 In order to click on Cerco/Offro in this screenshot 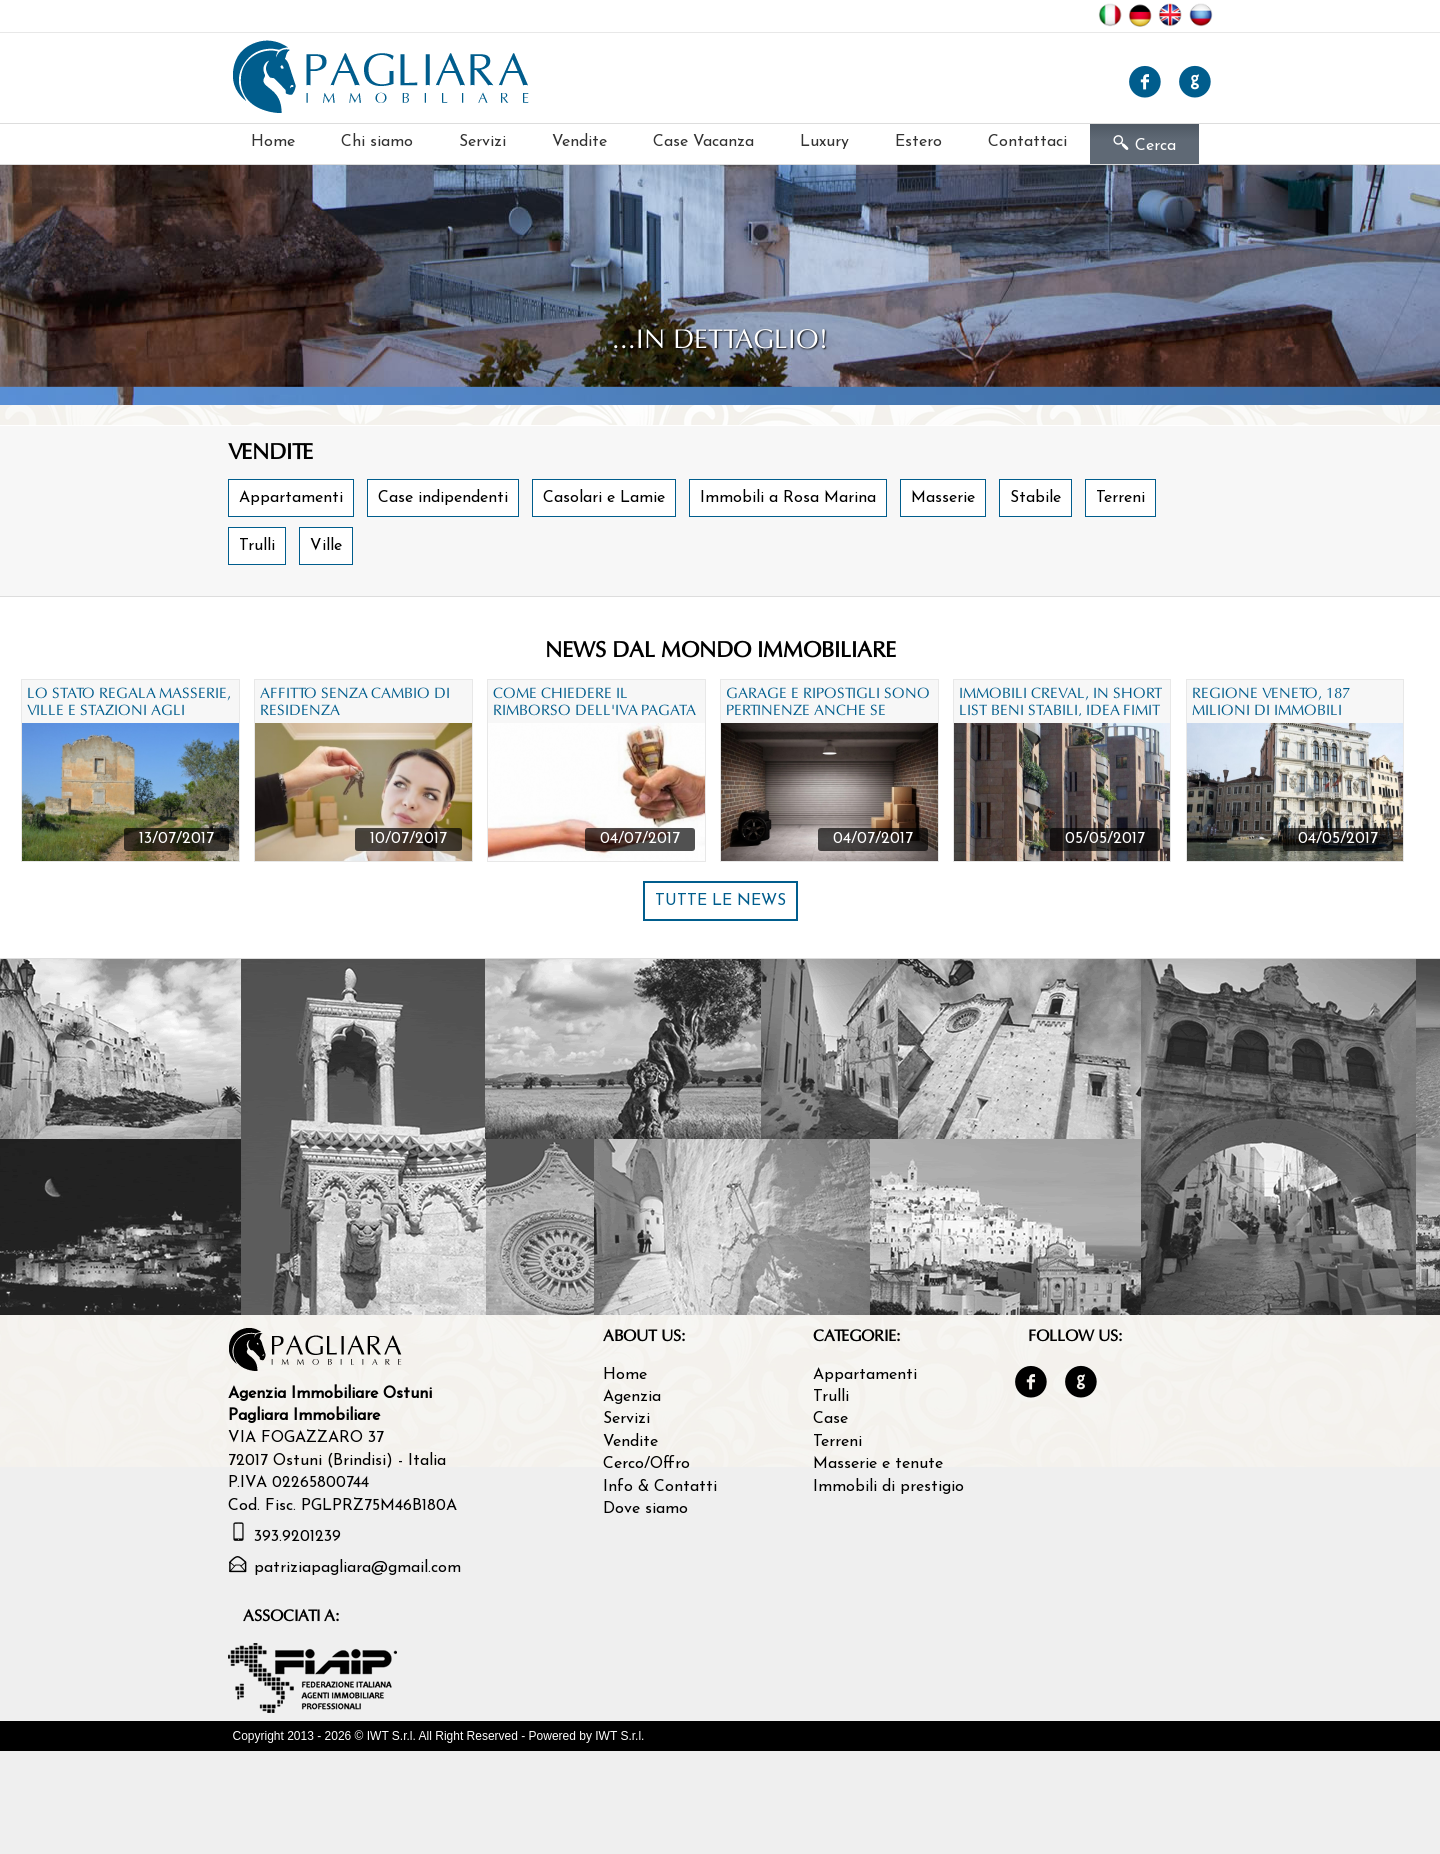, I will do `click(646, 1464)`.